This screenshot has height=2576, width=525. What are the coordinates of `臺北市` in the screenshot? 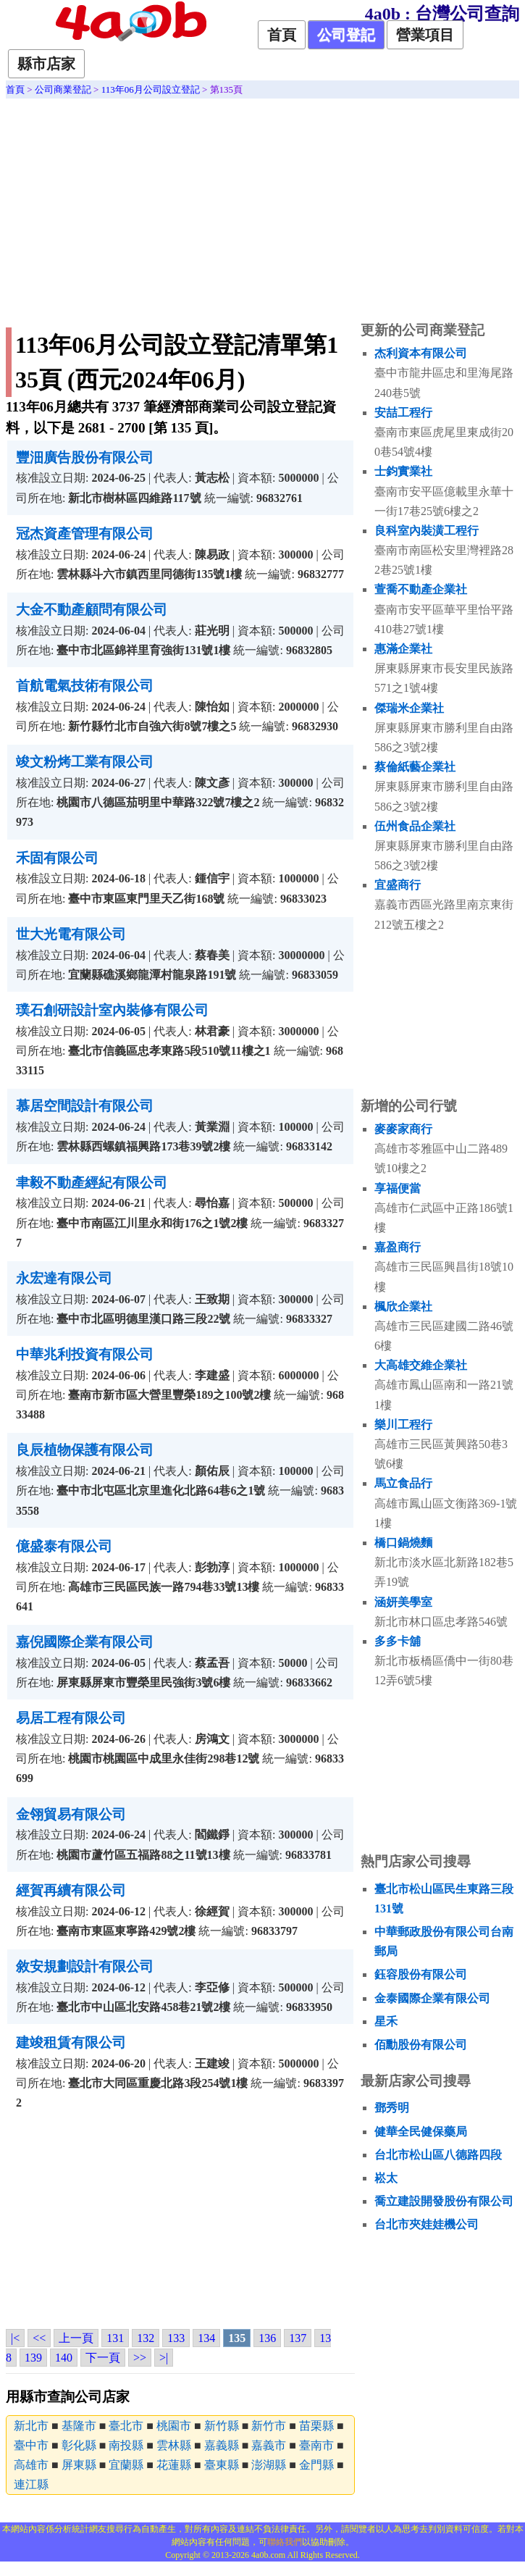 It's located at (126, 2426).